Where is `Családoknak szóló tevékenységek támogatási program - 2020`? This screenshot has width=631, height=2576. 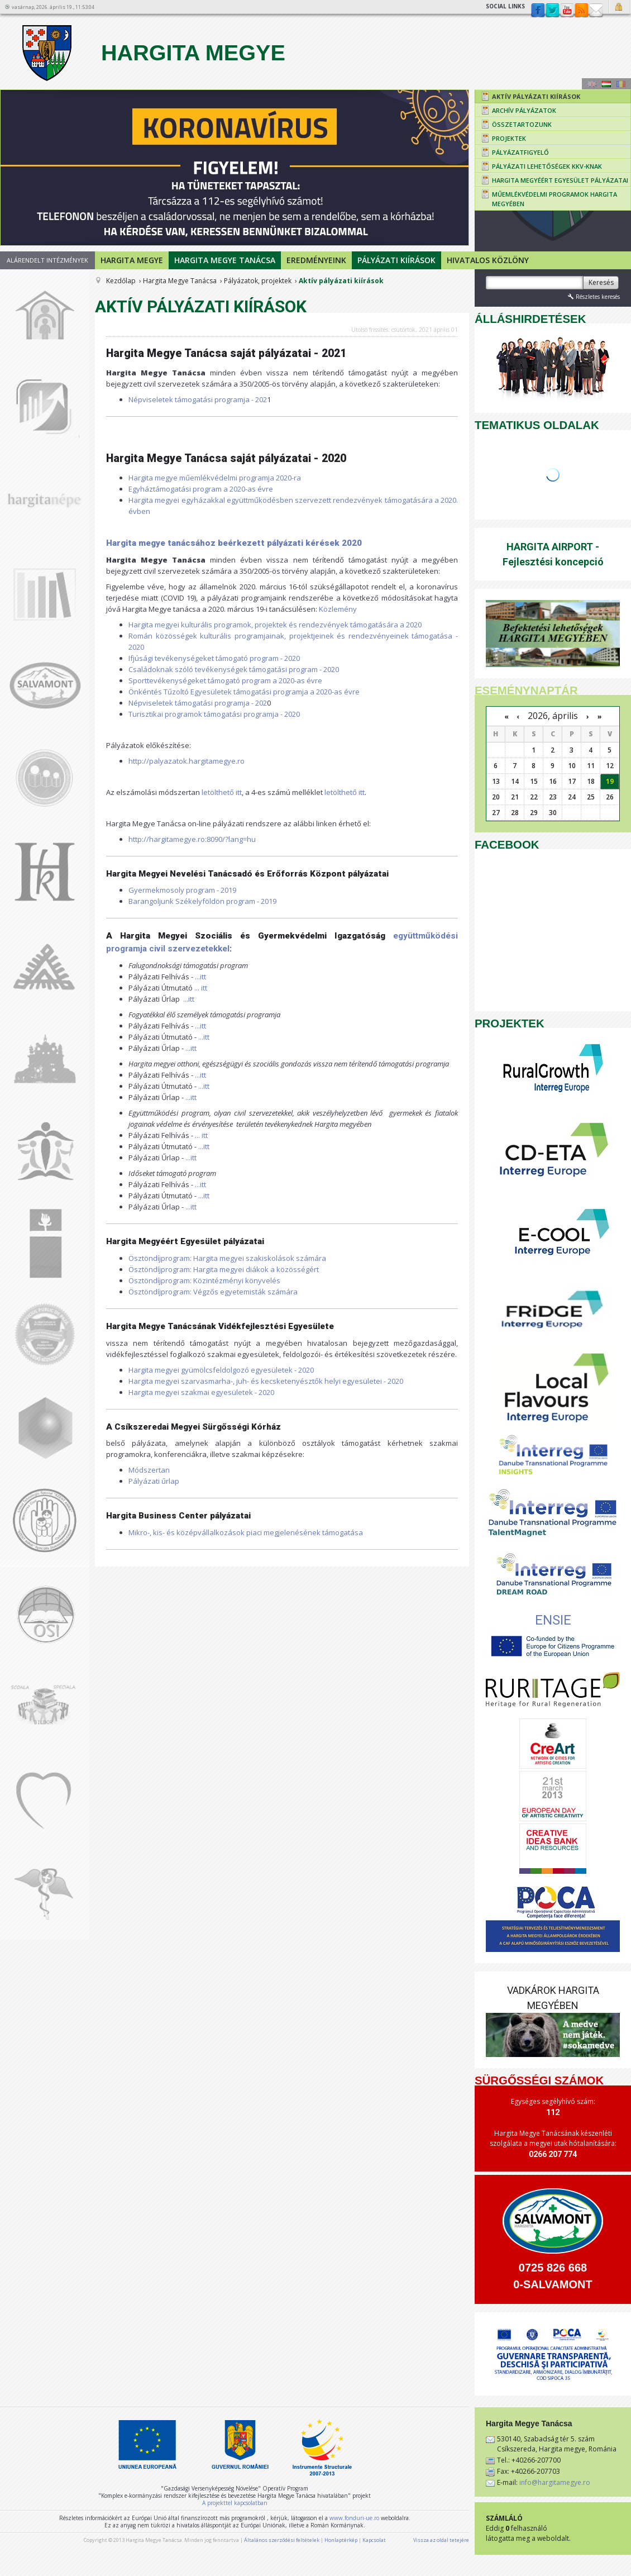
Családoknak szóló tevékenységek támogatási program - 2020 is located at coordinates (233, 669).